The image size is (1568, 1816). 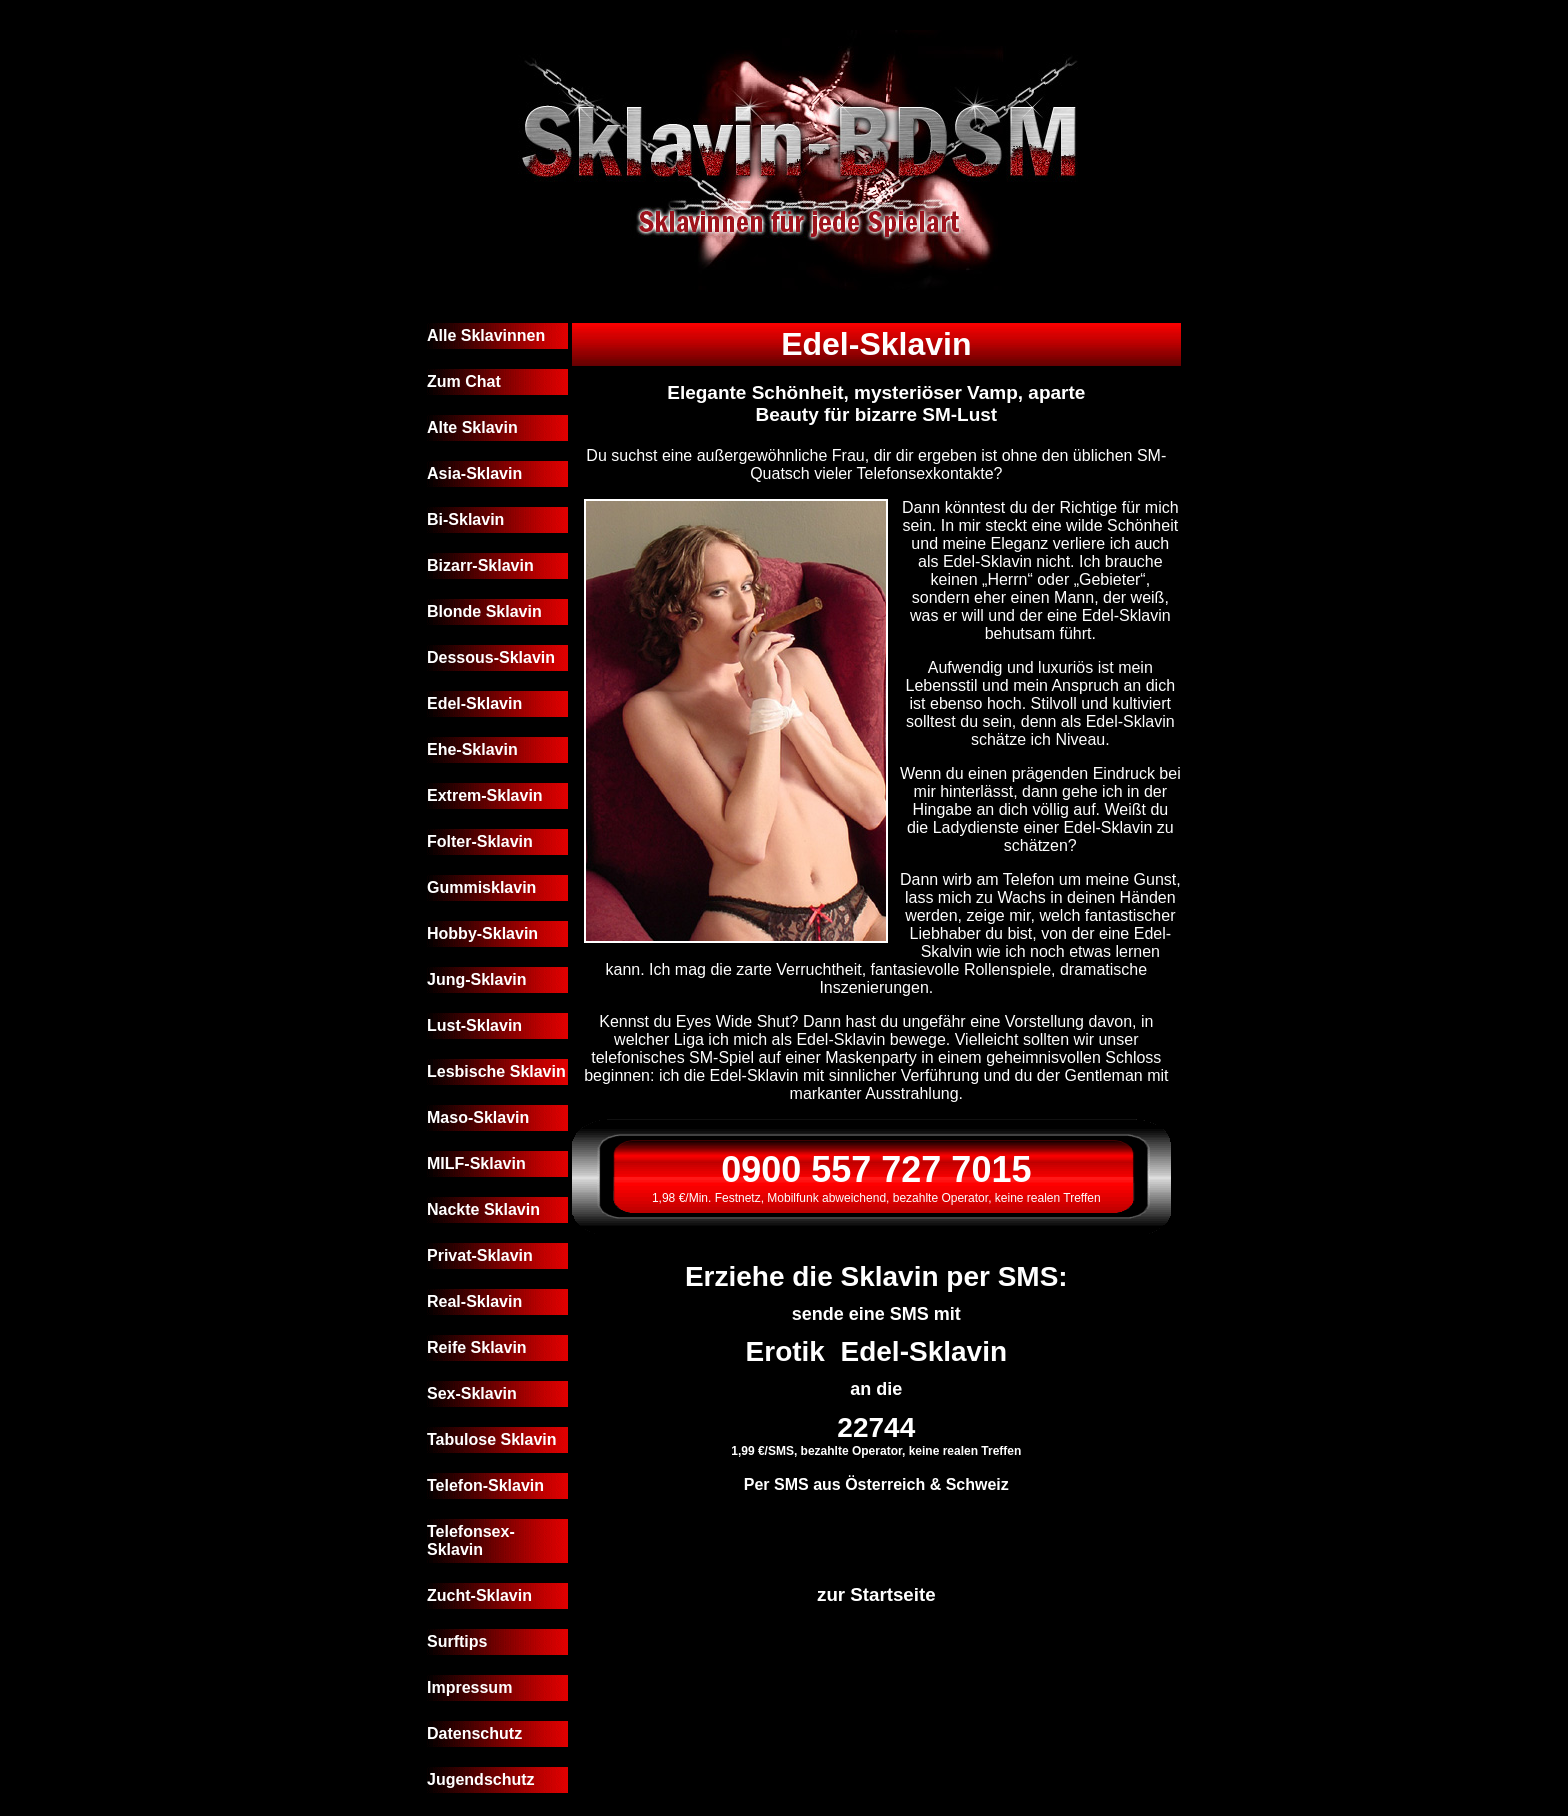 I want to click on Dessous-Sklavin, so click(x=491, y=657).